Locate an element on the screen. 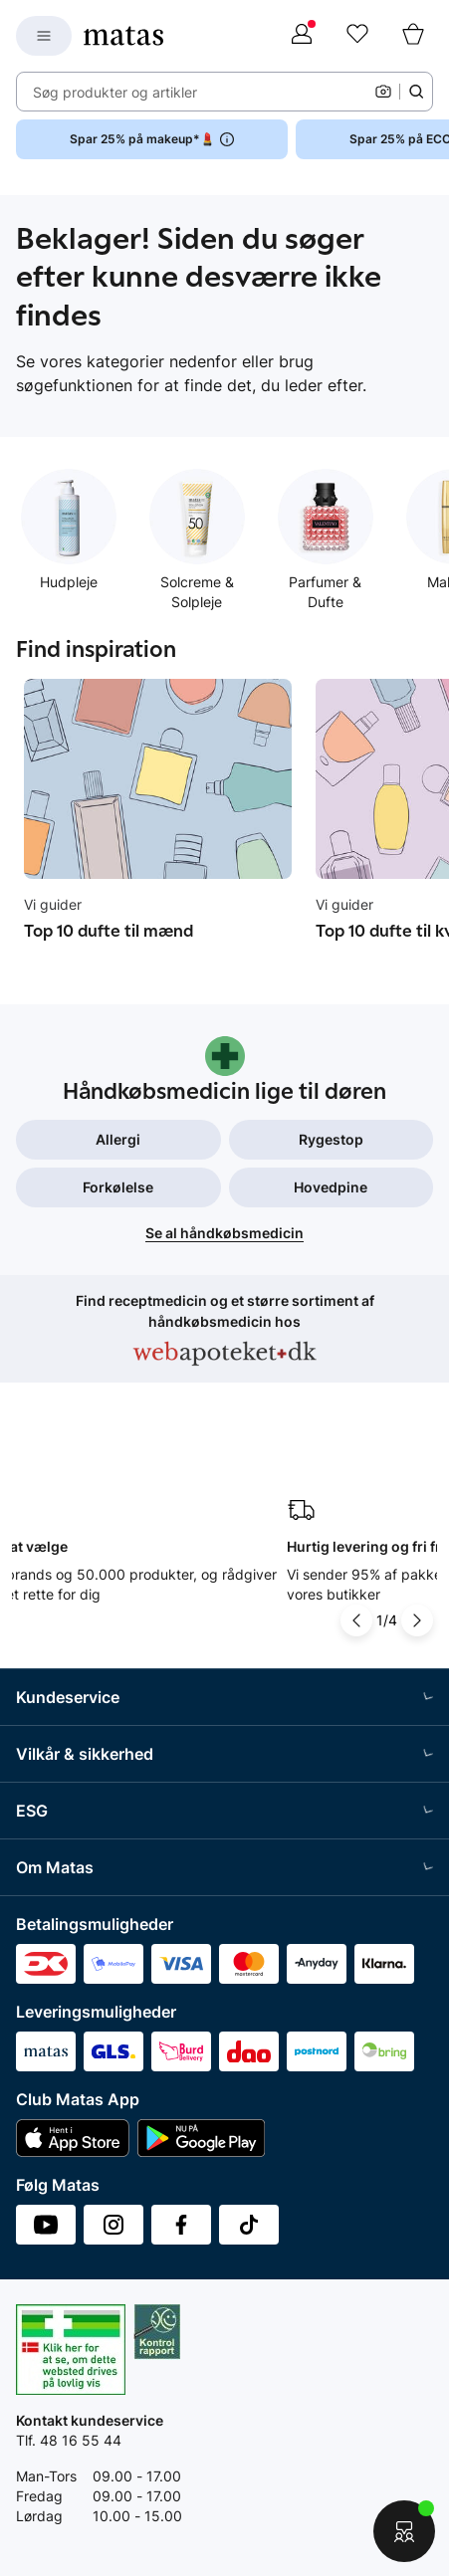  Søg produkter og artikler is located at coordinates (115, 92).